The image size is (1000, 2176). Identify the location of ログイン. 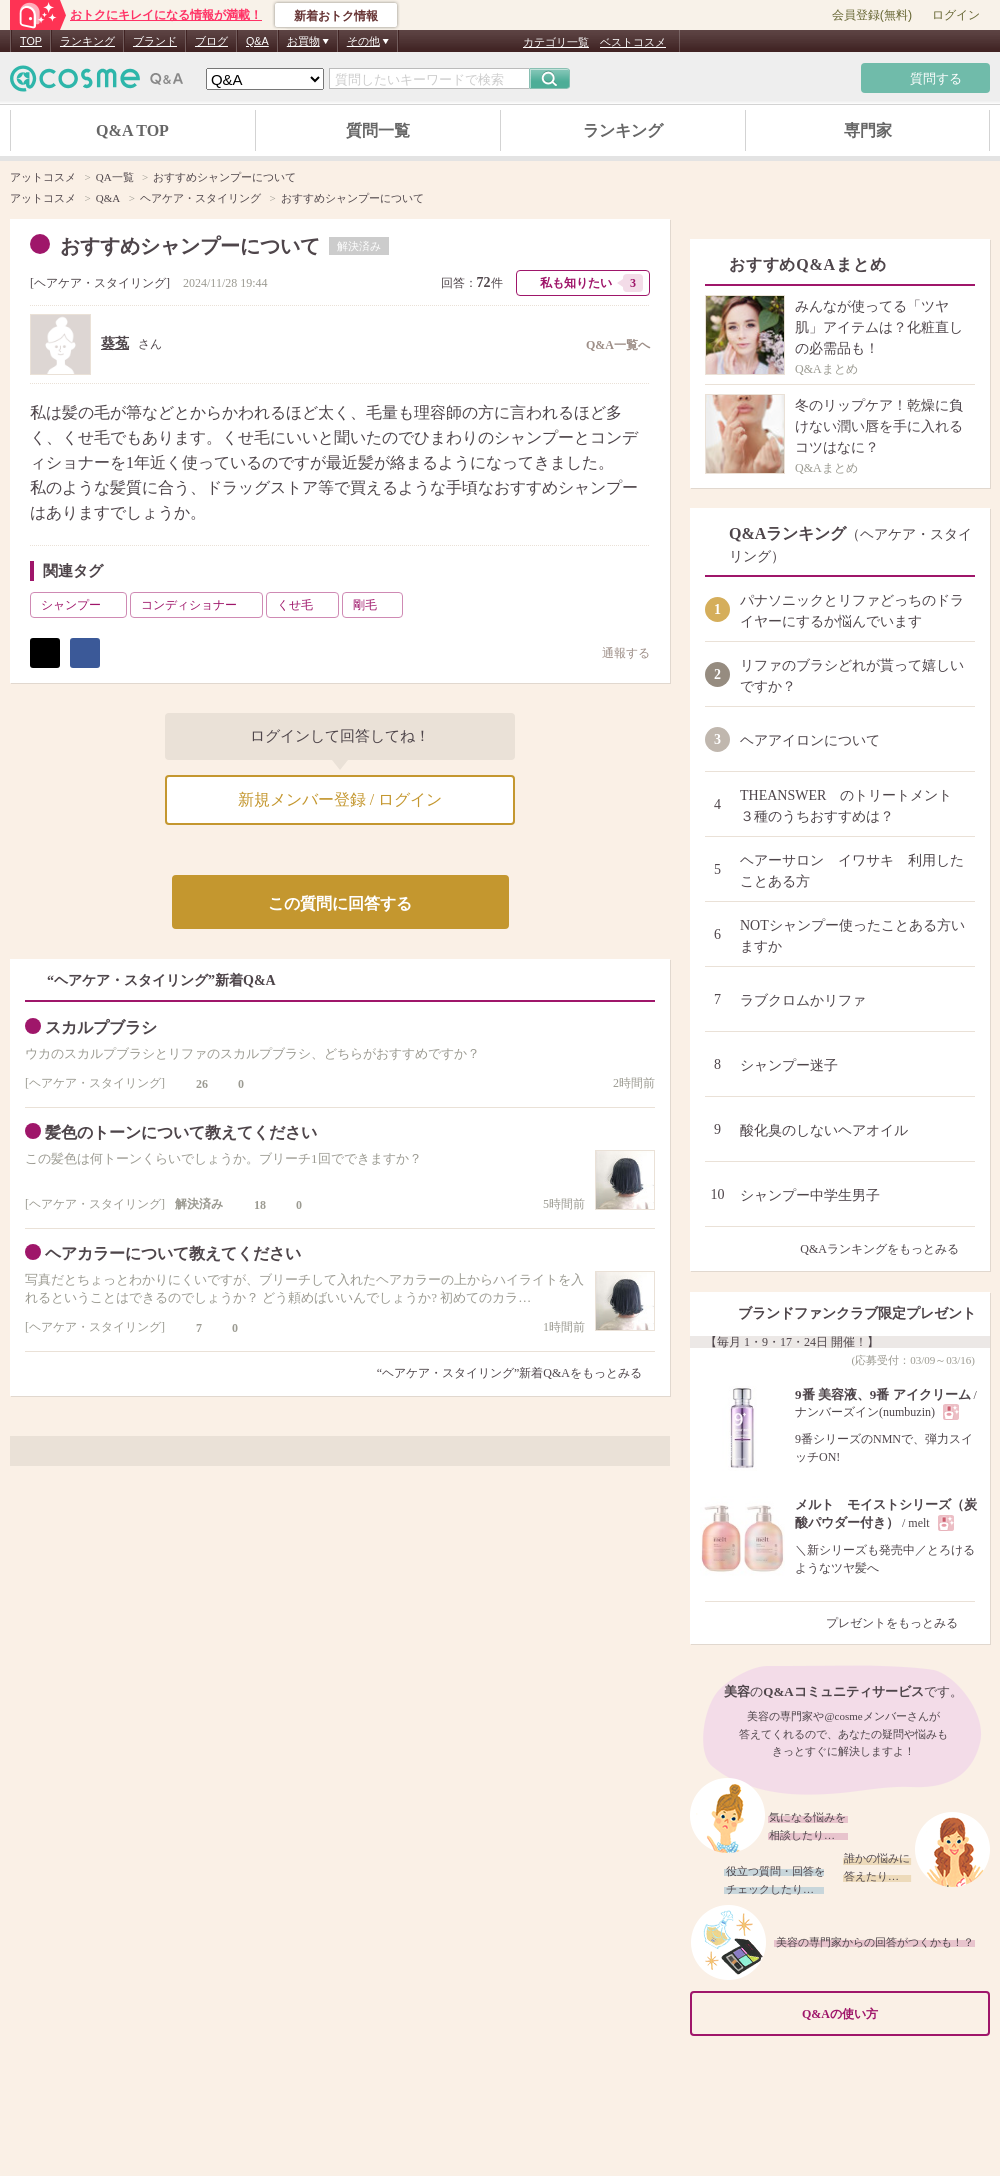
(956, 15).